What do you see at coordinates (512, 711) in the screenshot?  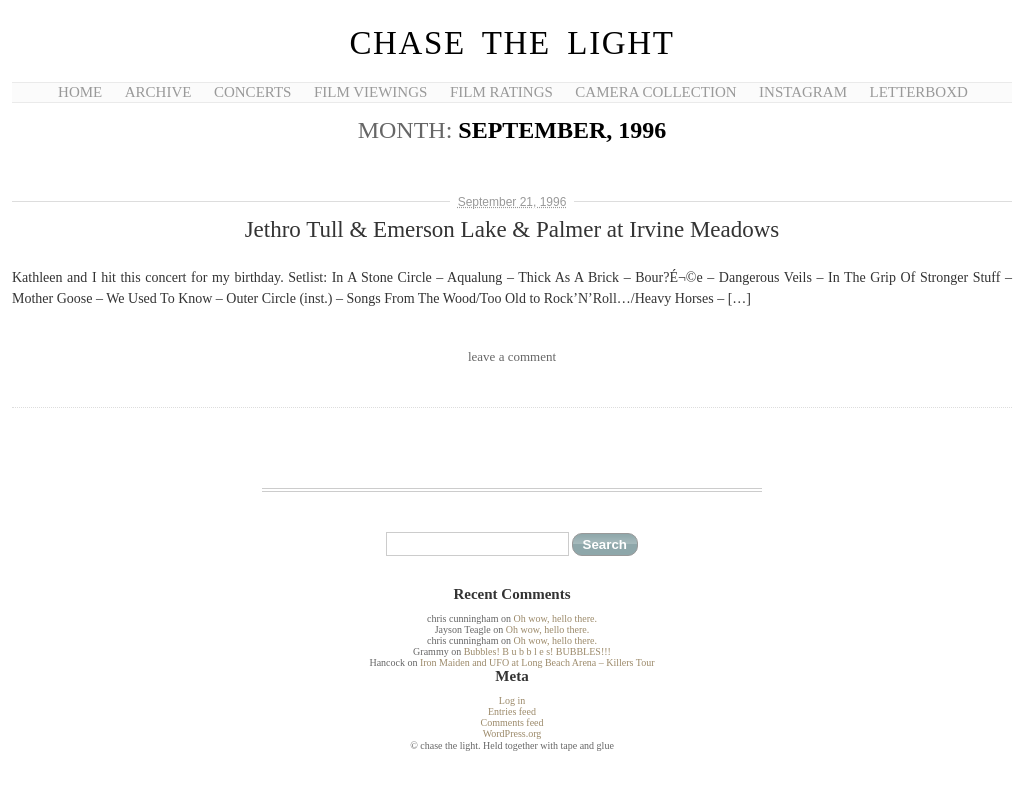 I see `Entries feed` at bounding box center [512, 711].